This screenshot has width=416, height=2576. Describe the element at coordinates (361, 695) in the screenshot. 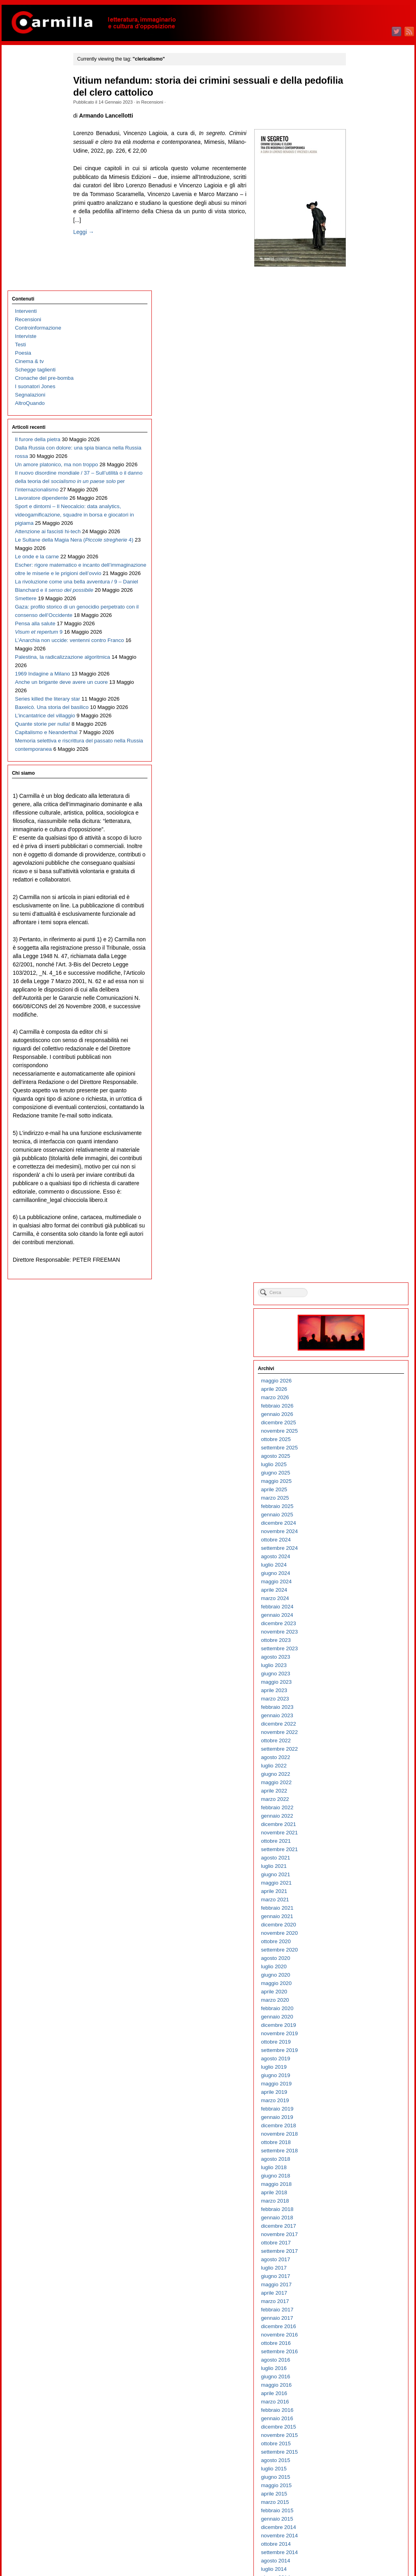

I see `dicembre 2020` at that location.